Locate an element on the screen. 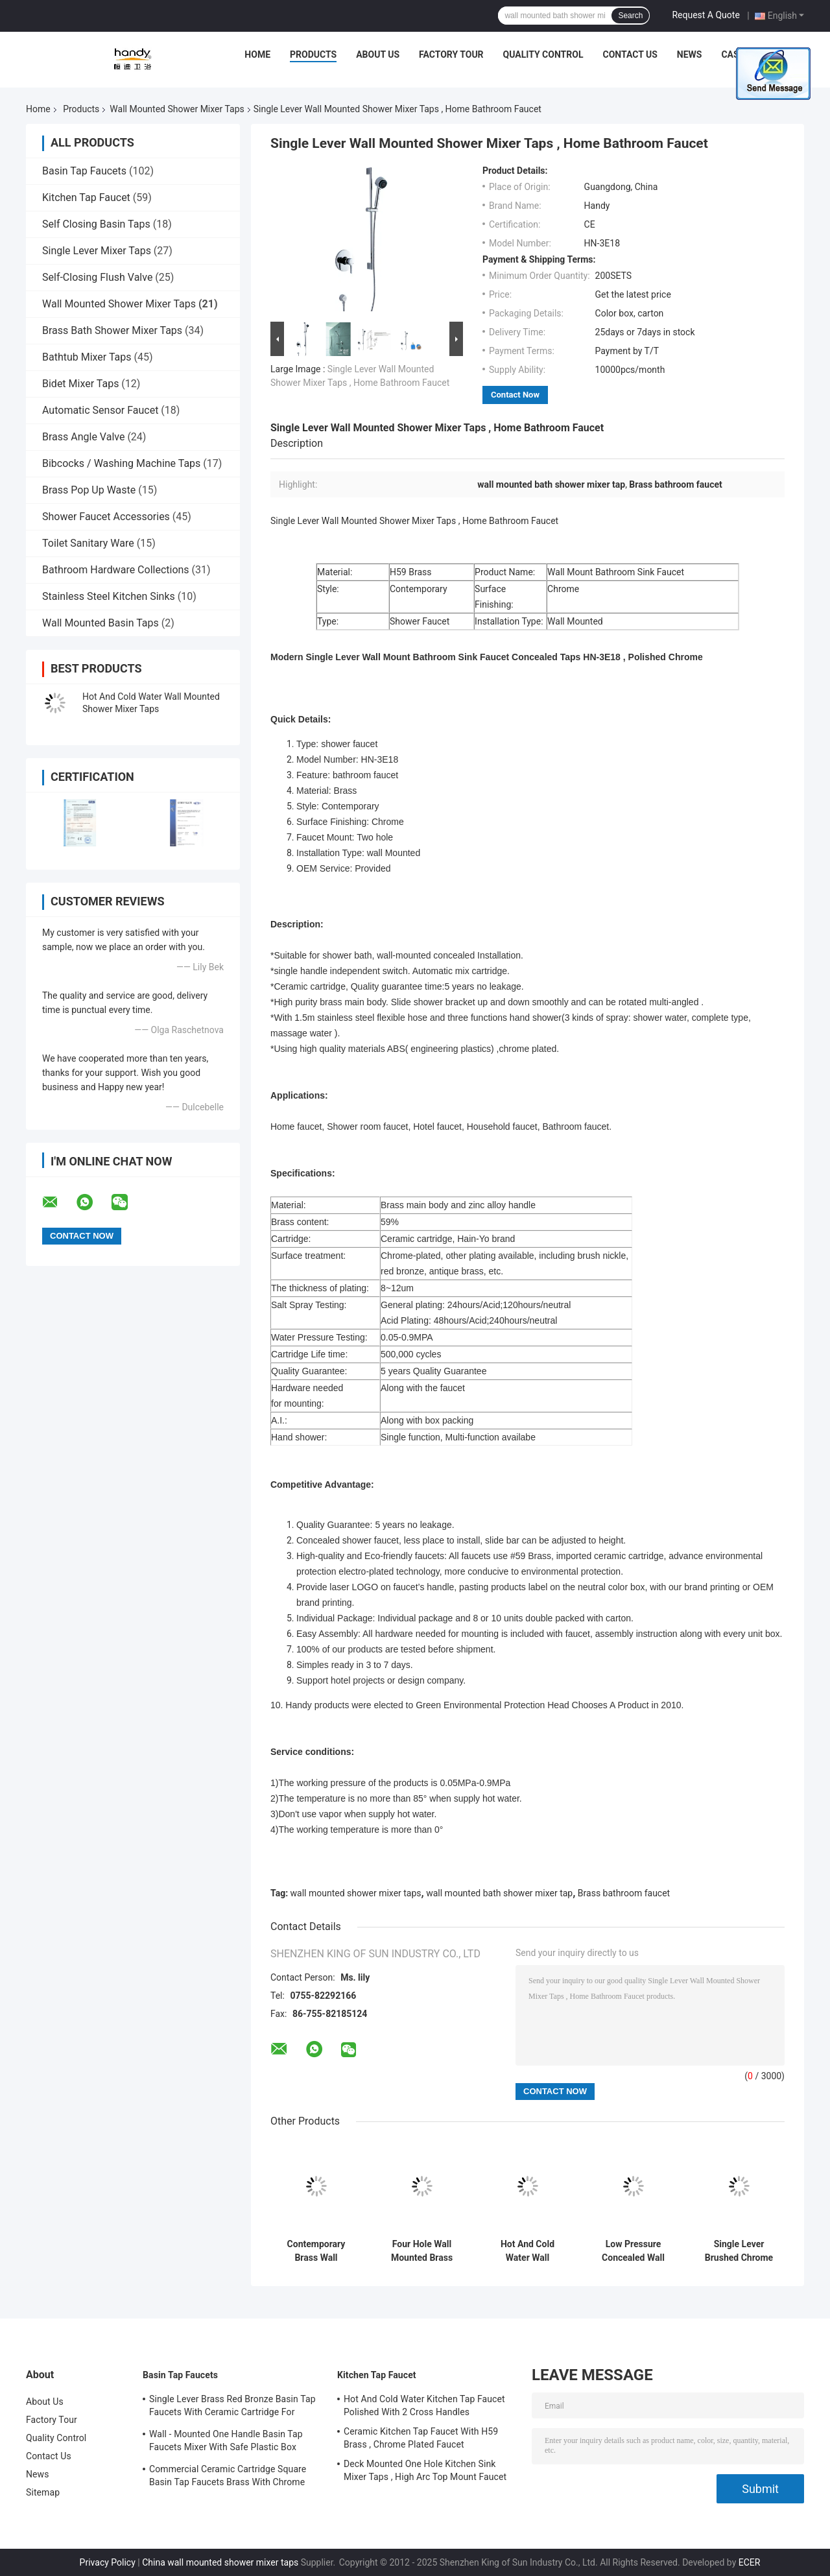 Image resolution: width=830 pixels, height=2576 pixels. Shower Faucet Accessories is located at coordinates (106, 516).